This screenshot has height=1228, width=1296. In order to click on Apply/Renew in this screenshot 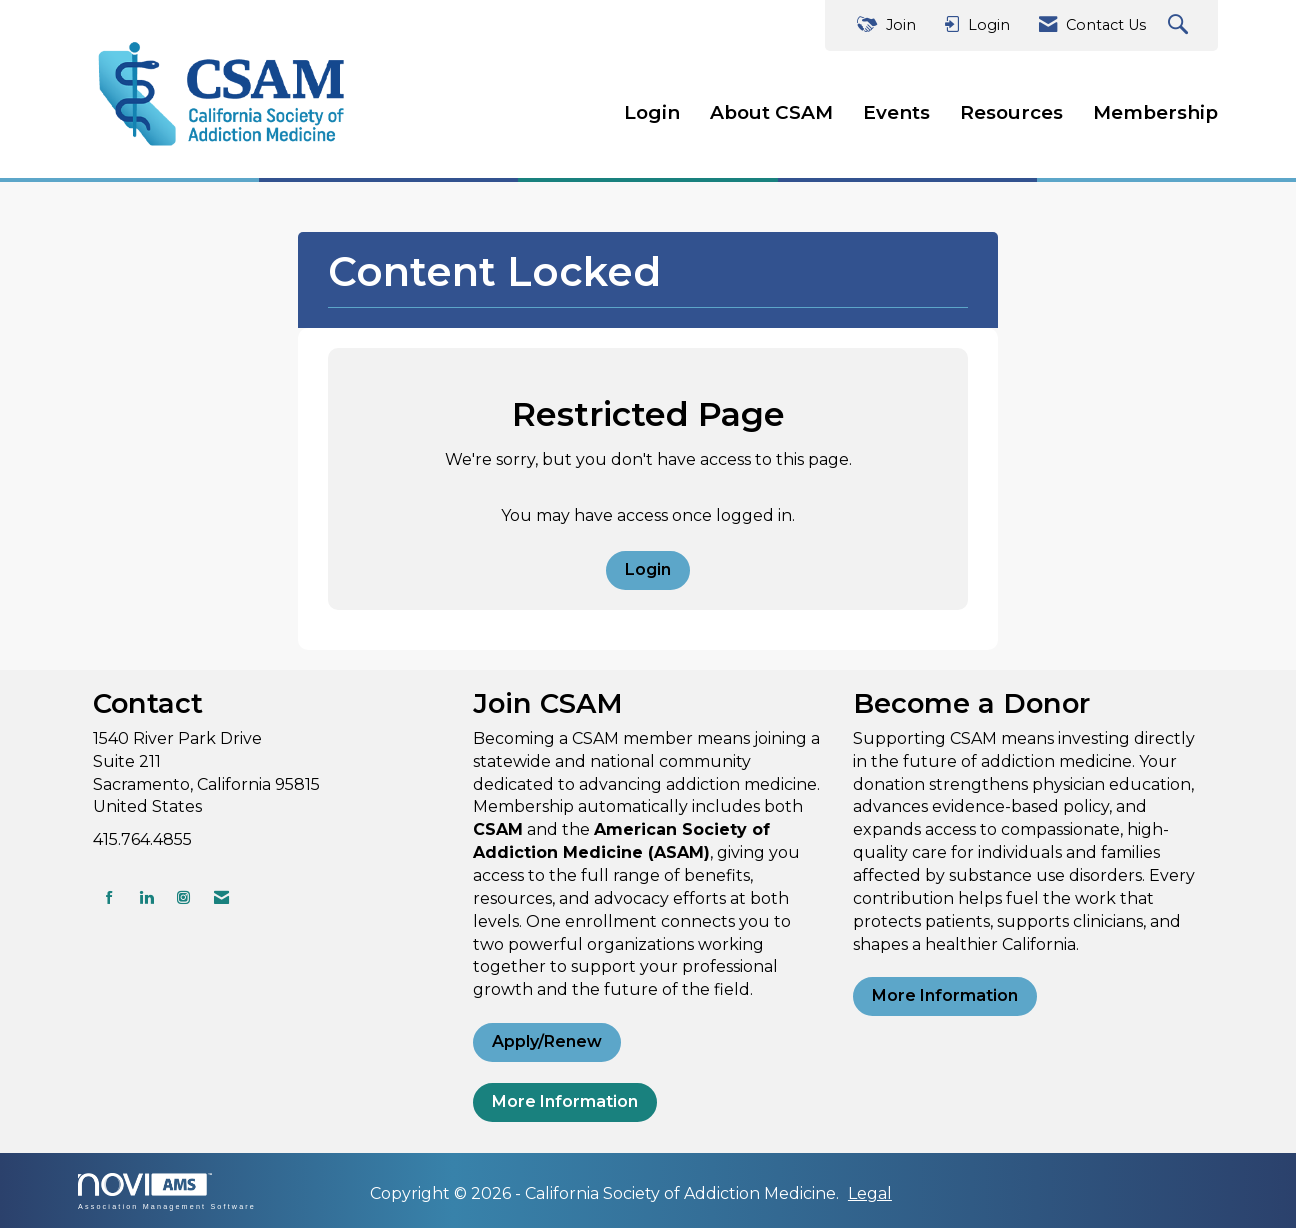, I will do `click(547, 1041)`.